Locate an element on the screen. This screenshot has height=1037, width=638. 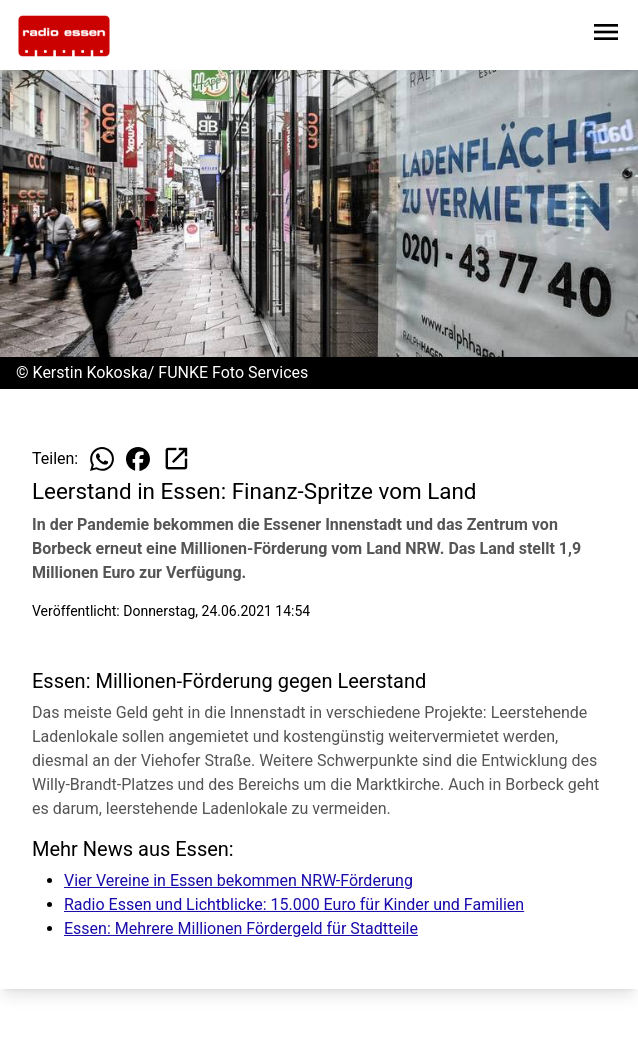
Radio Essen und Lichtblicke: 15.000 Euro für Kinder und Familien is located at coordinates (294, 904).